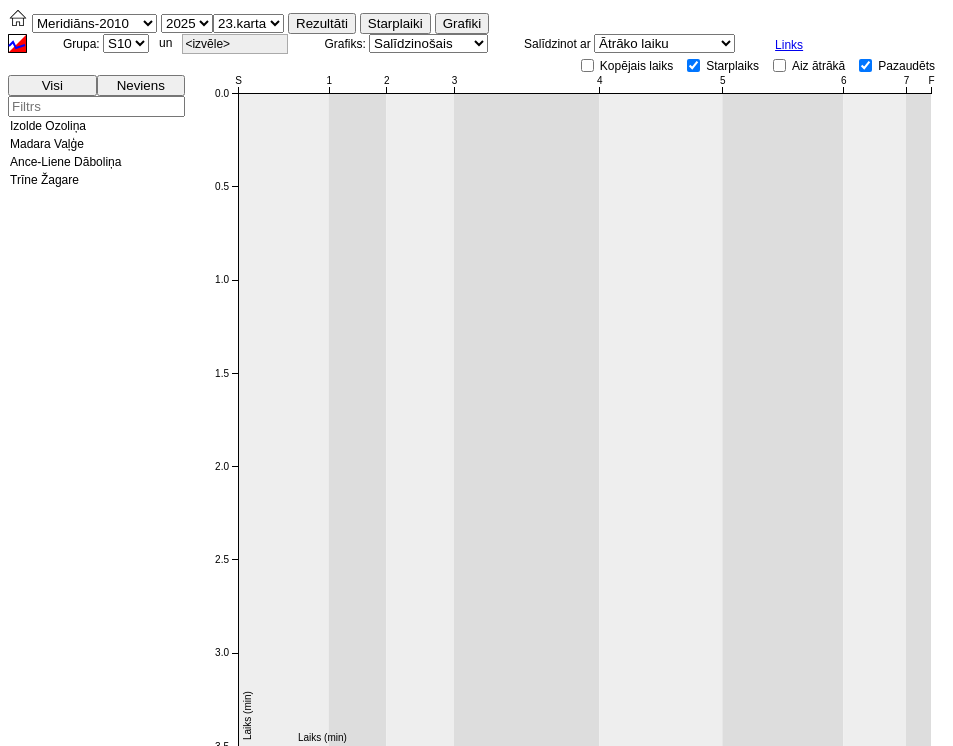 The height and width of the screenshot is (746, 953). I want to click on Pazaudēts, so click(906, 66).